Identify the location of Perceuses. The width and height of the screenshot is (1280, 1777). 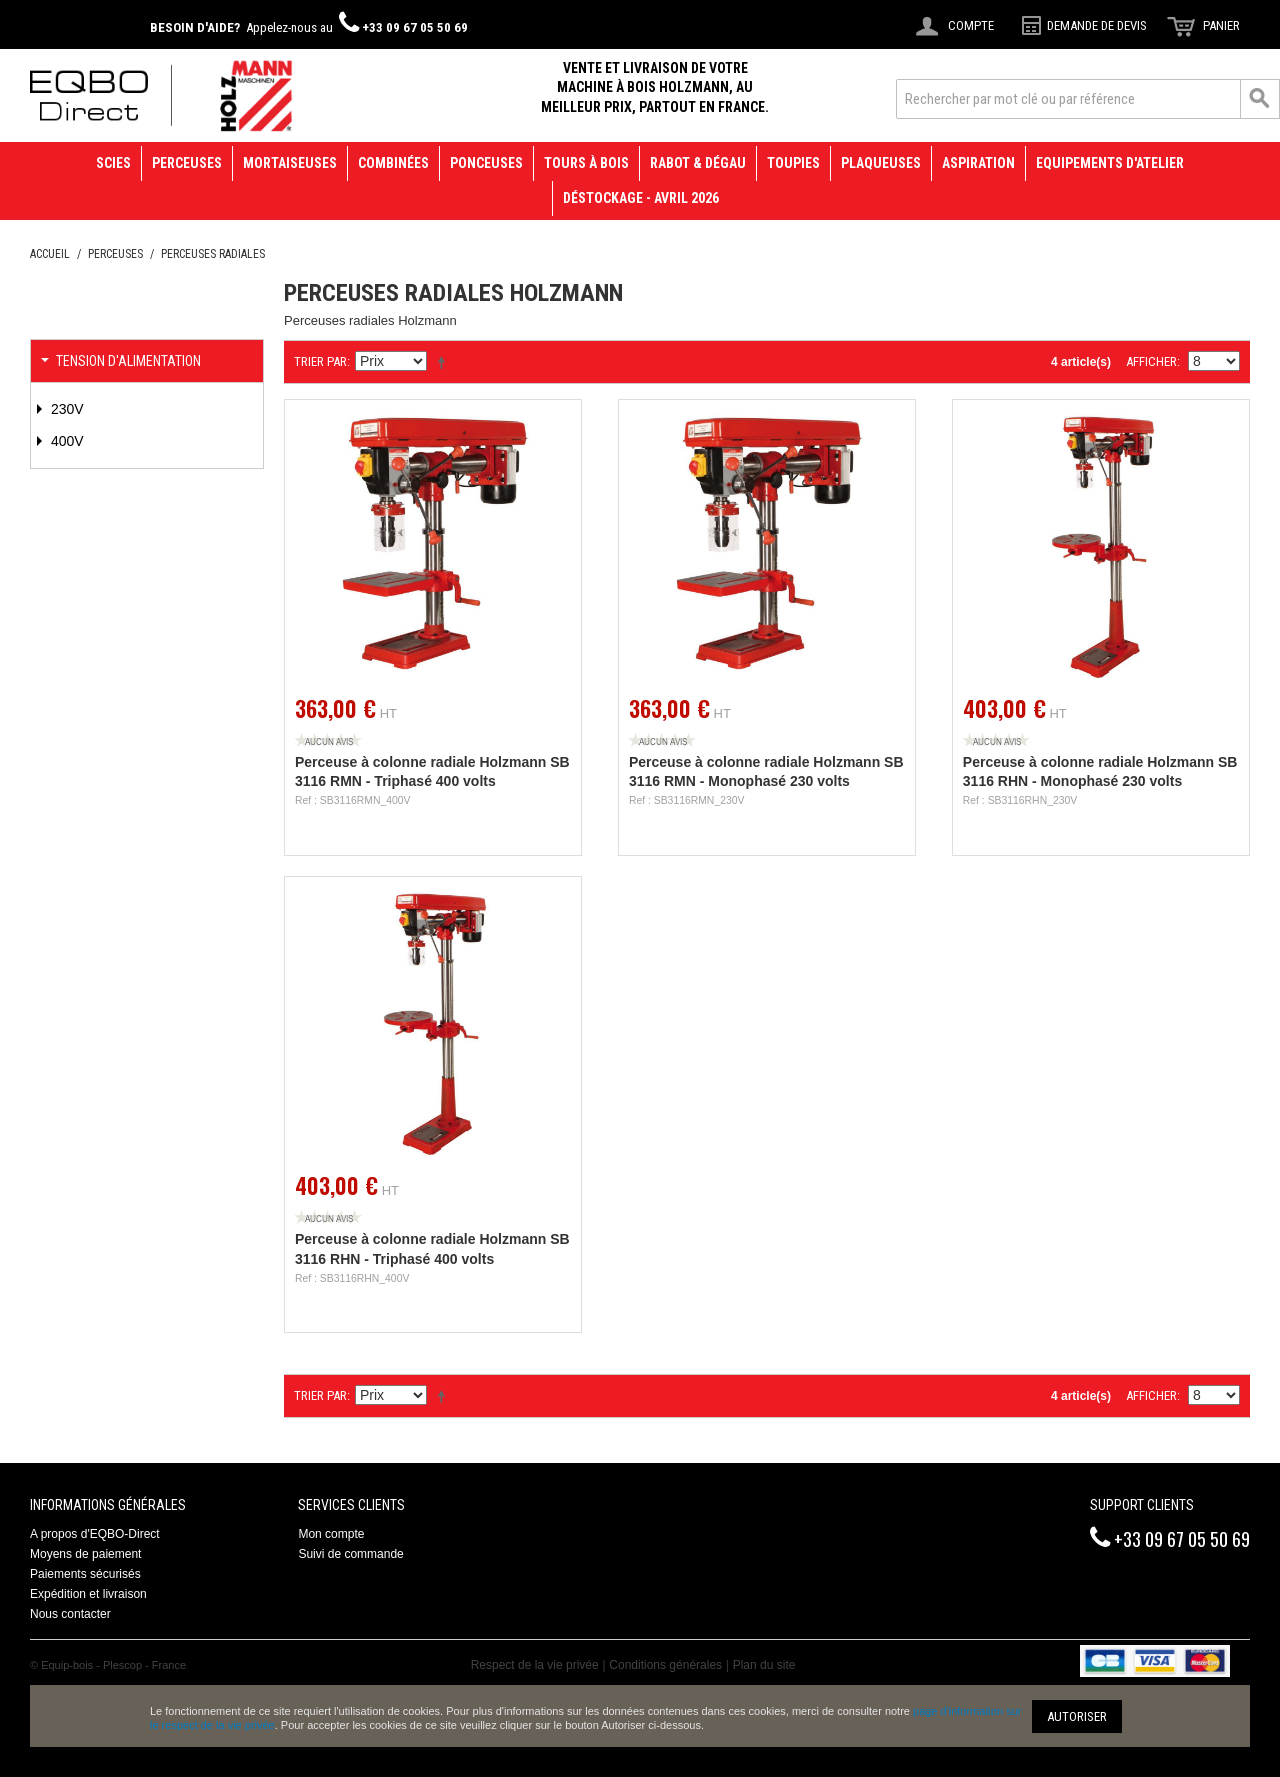
(187, 163).